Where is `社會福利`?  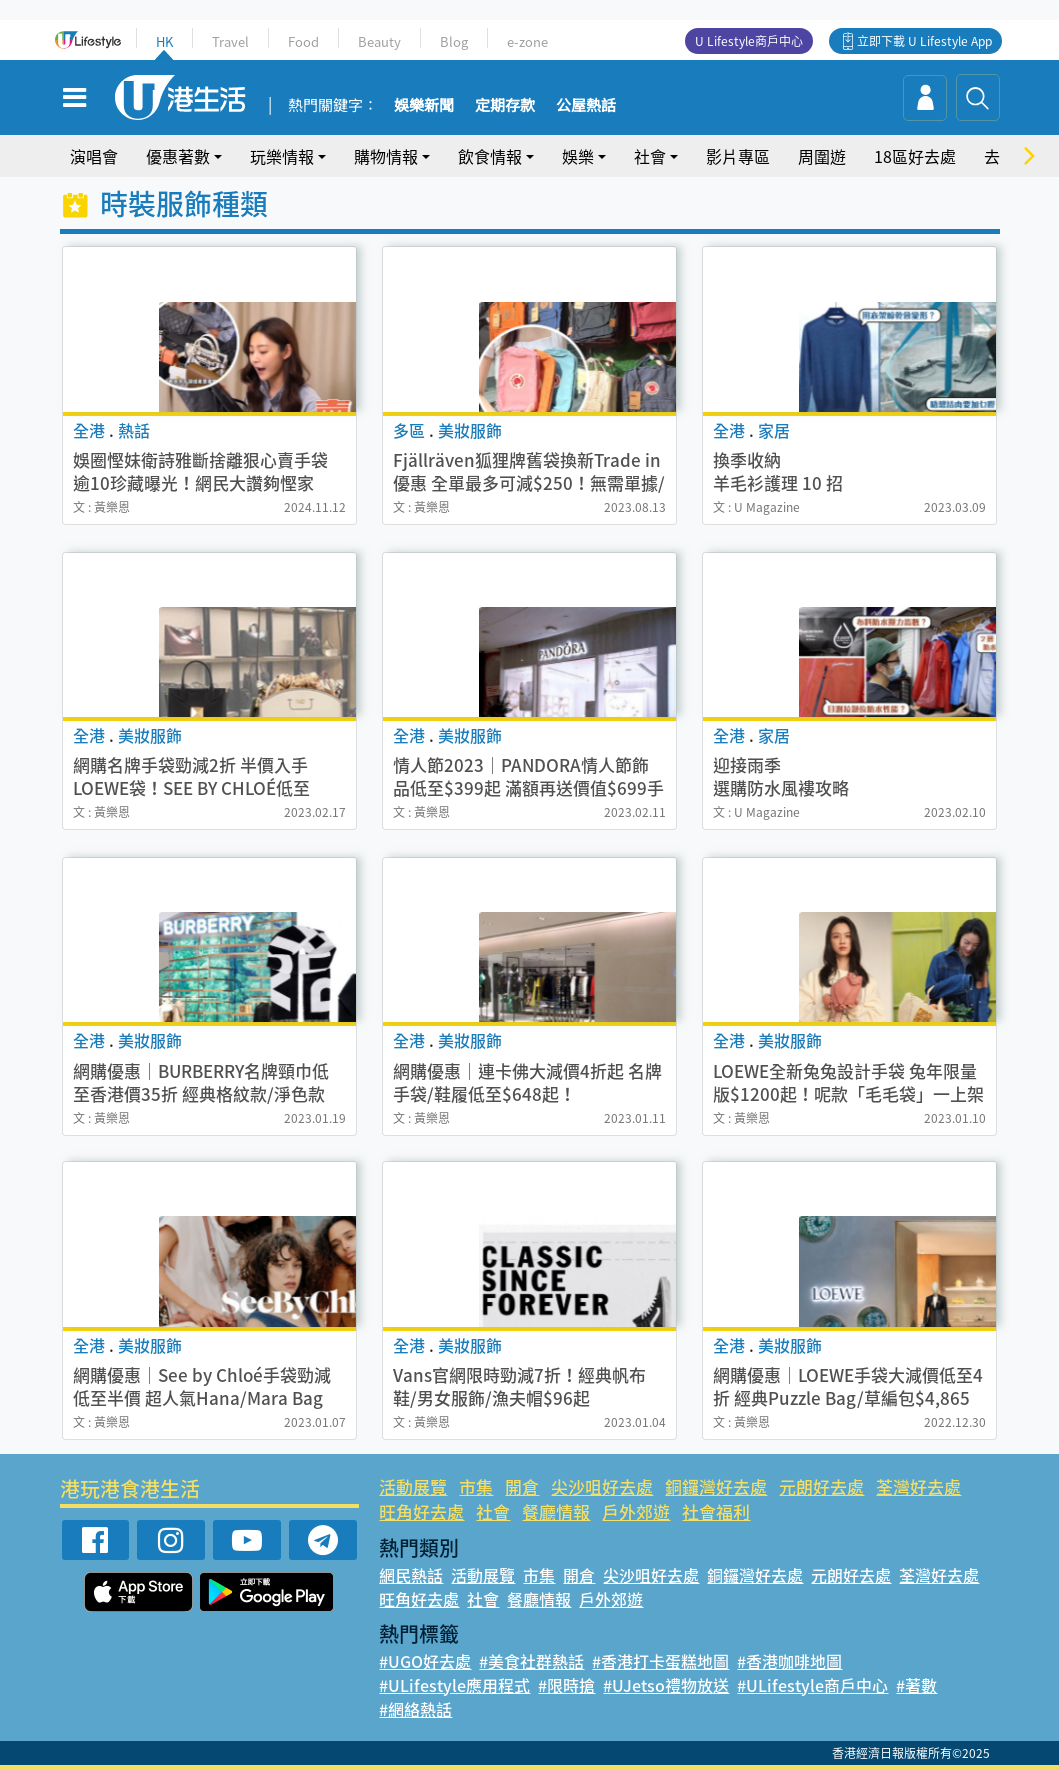
社會福利 is located at coordinates (716, 1511).